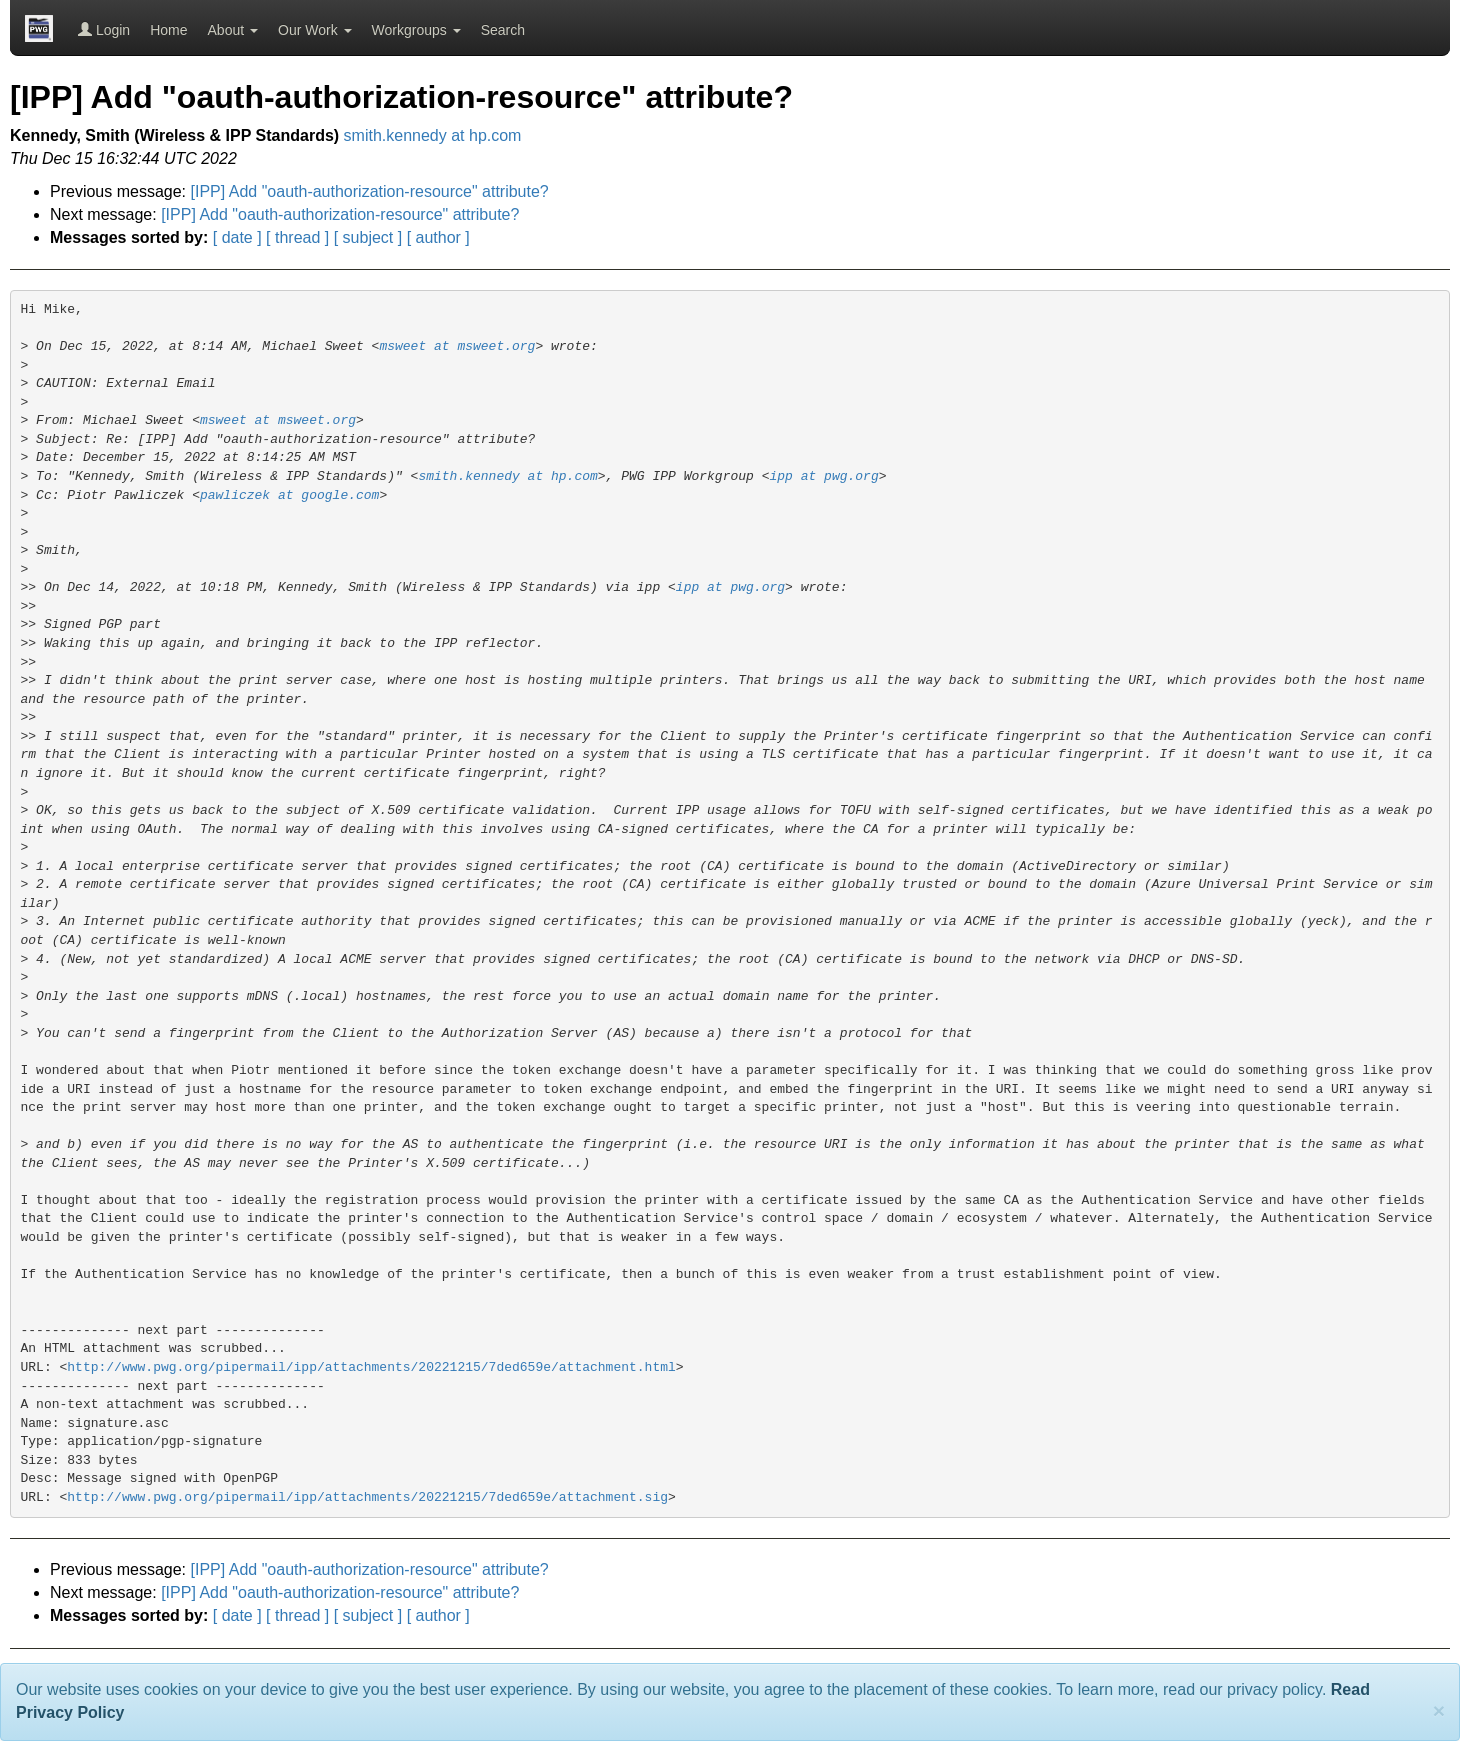 This screenshot has height=1741, width=1460. I want to click on Home, so click(168, 30).